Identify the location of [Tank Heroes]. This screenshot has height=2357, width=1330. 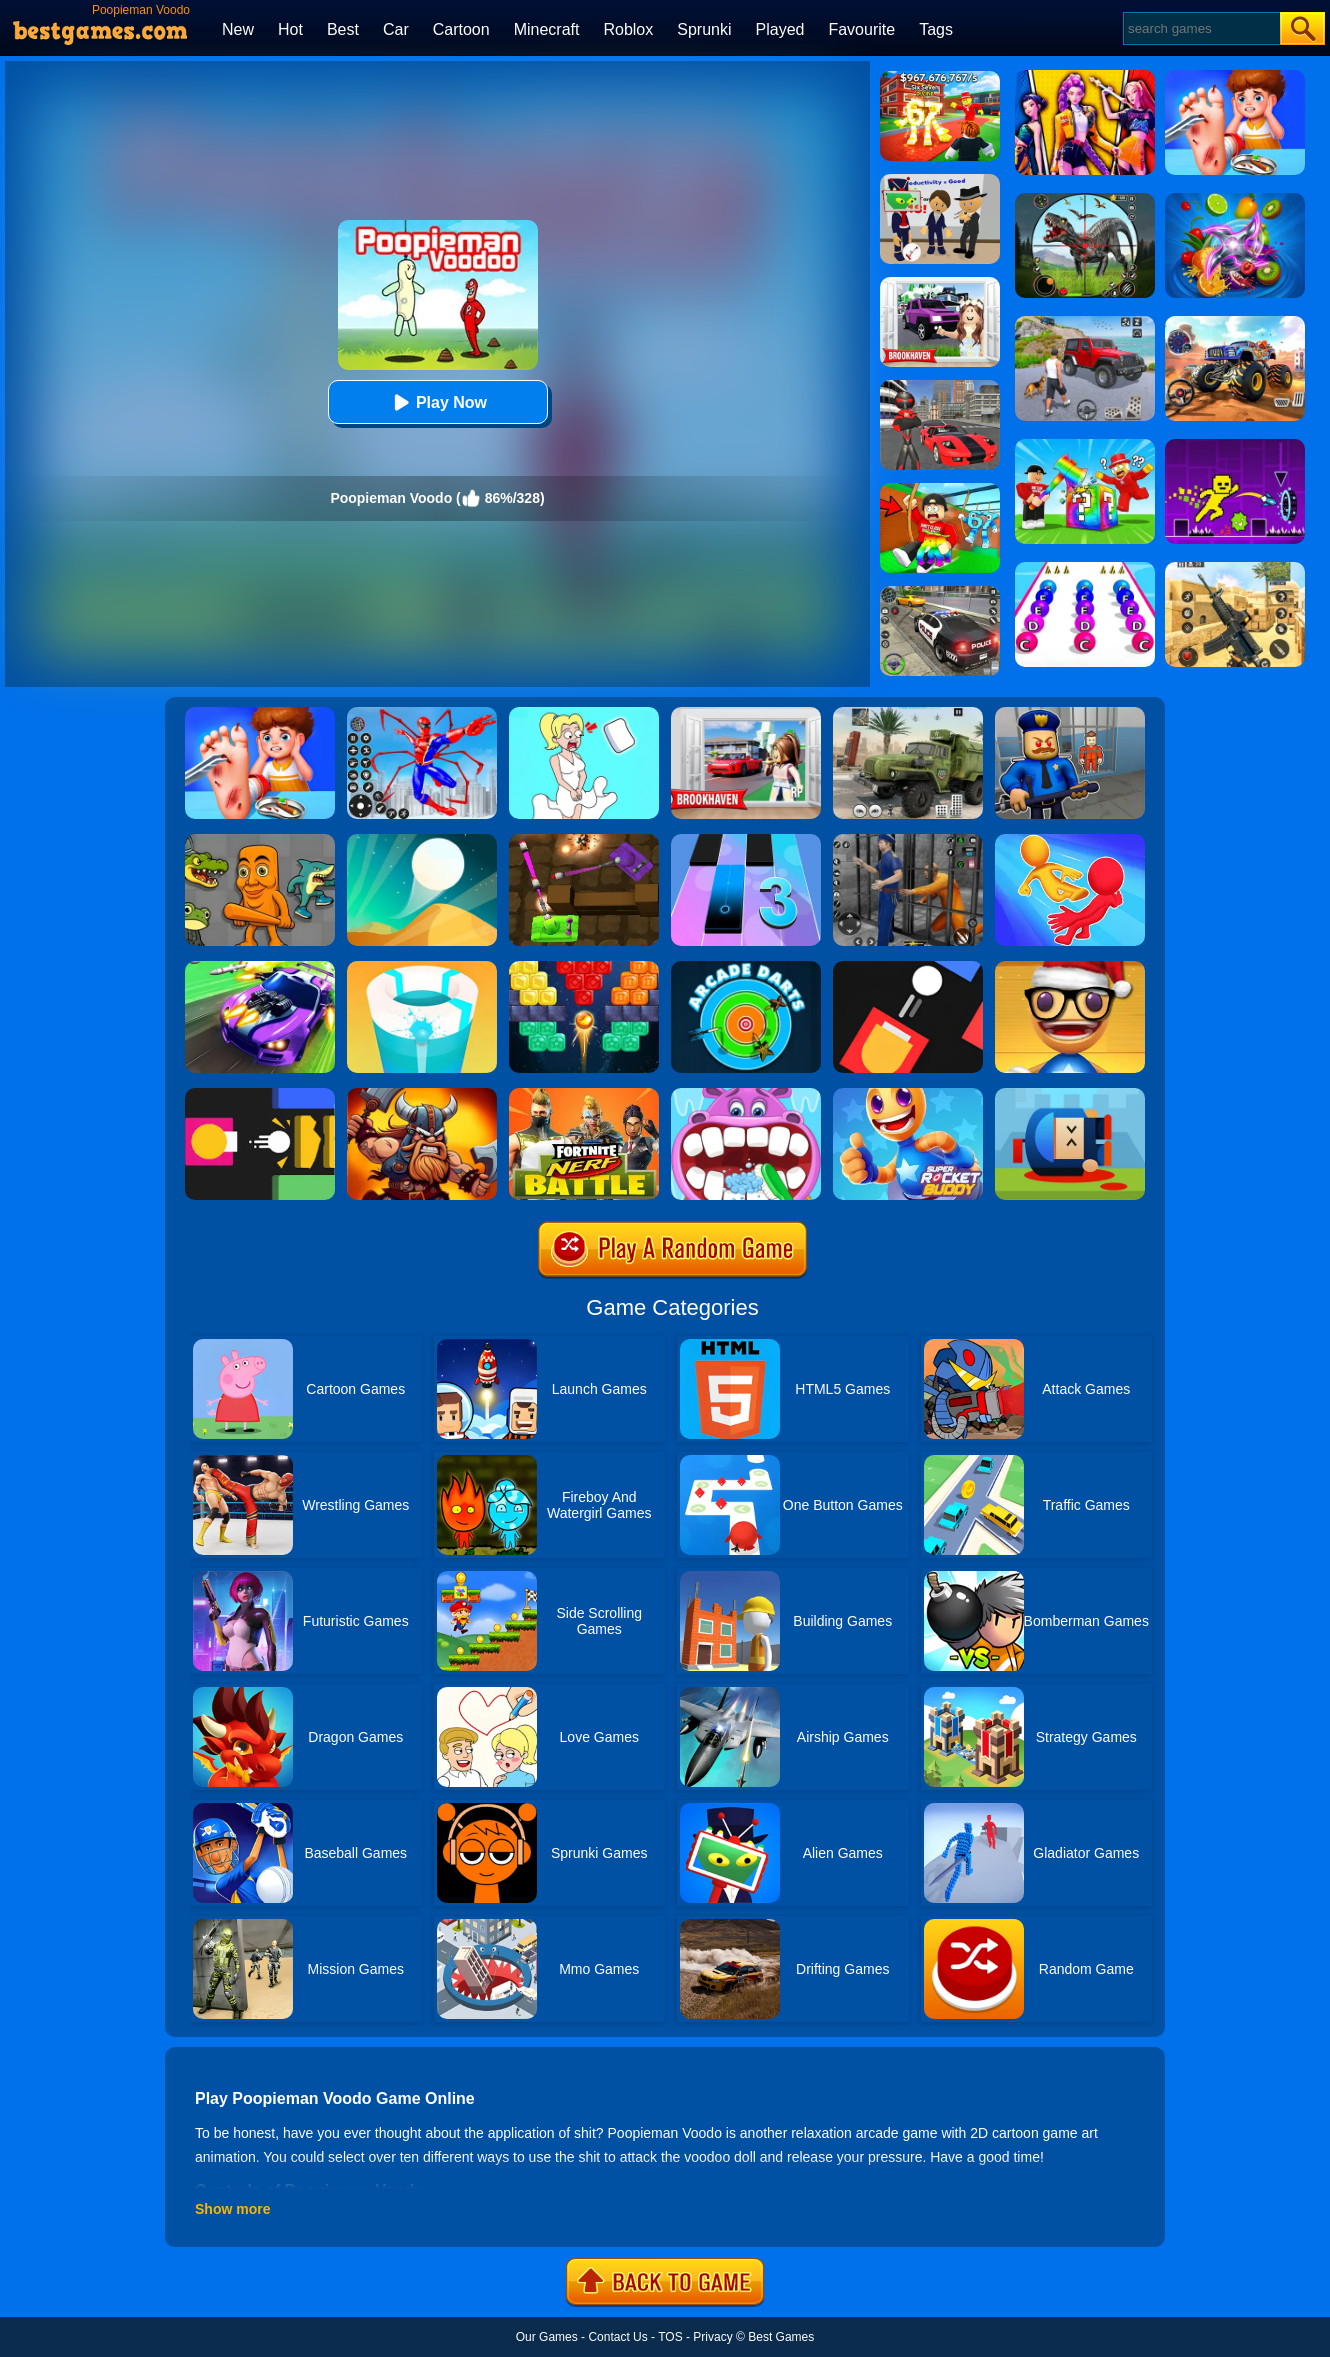
(584, 841).